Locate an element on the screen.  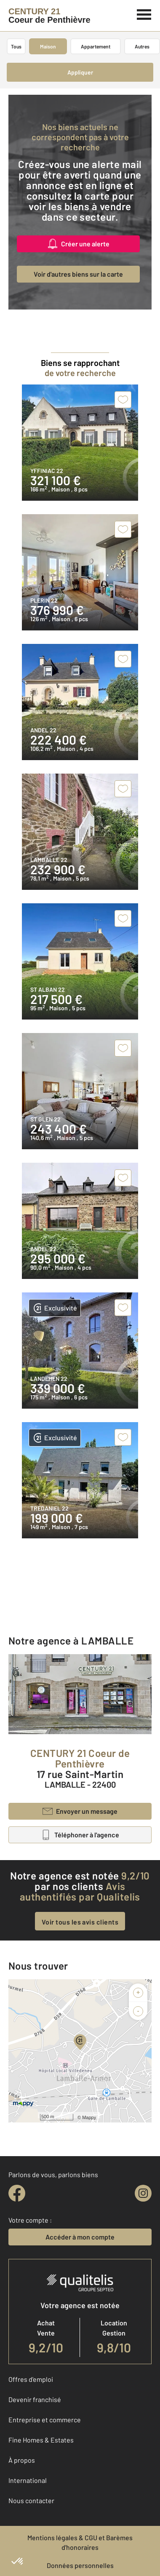
International is located at coordinates (27, 2480).